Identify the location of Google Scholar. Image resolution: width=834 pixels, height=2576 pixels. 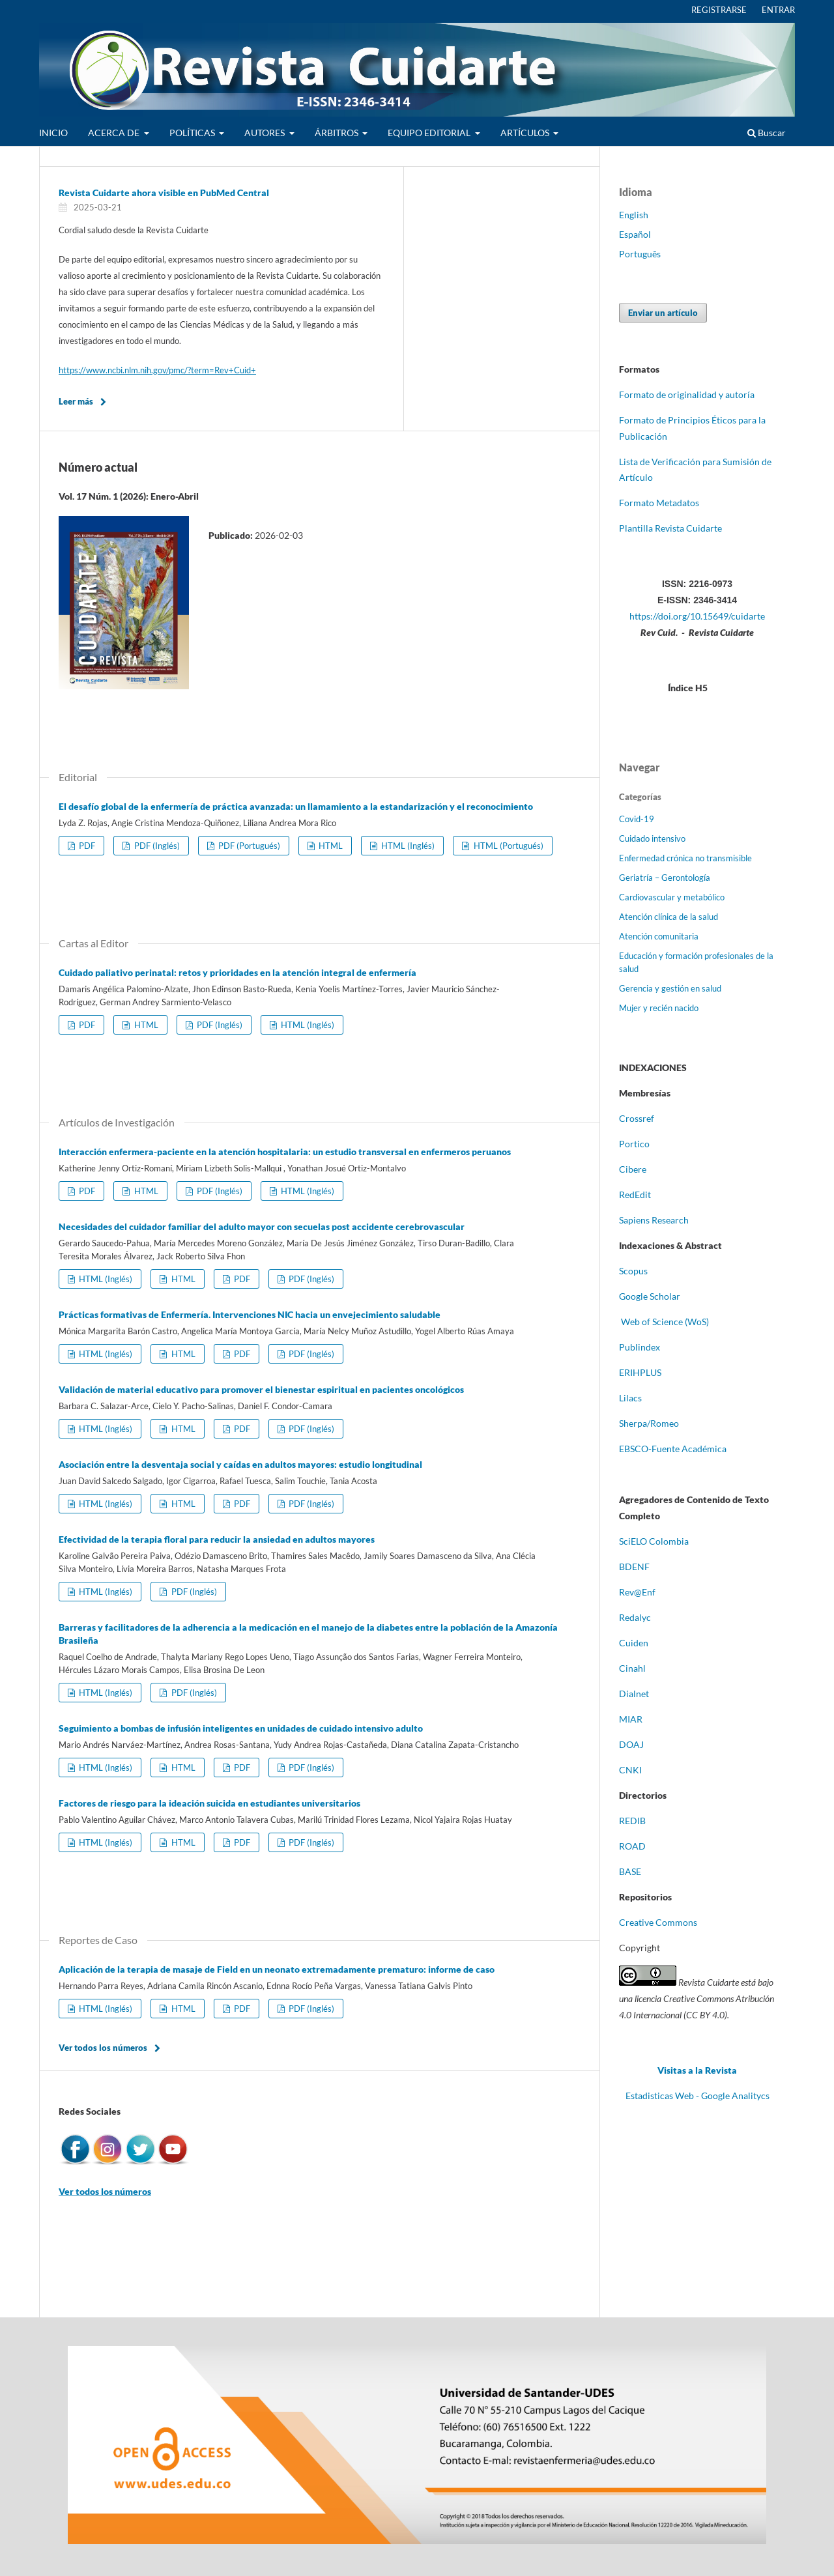
(649, 1296).